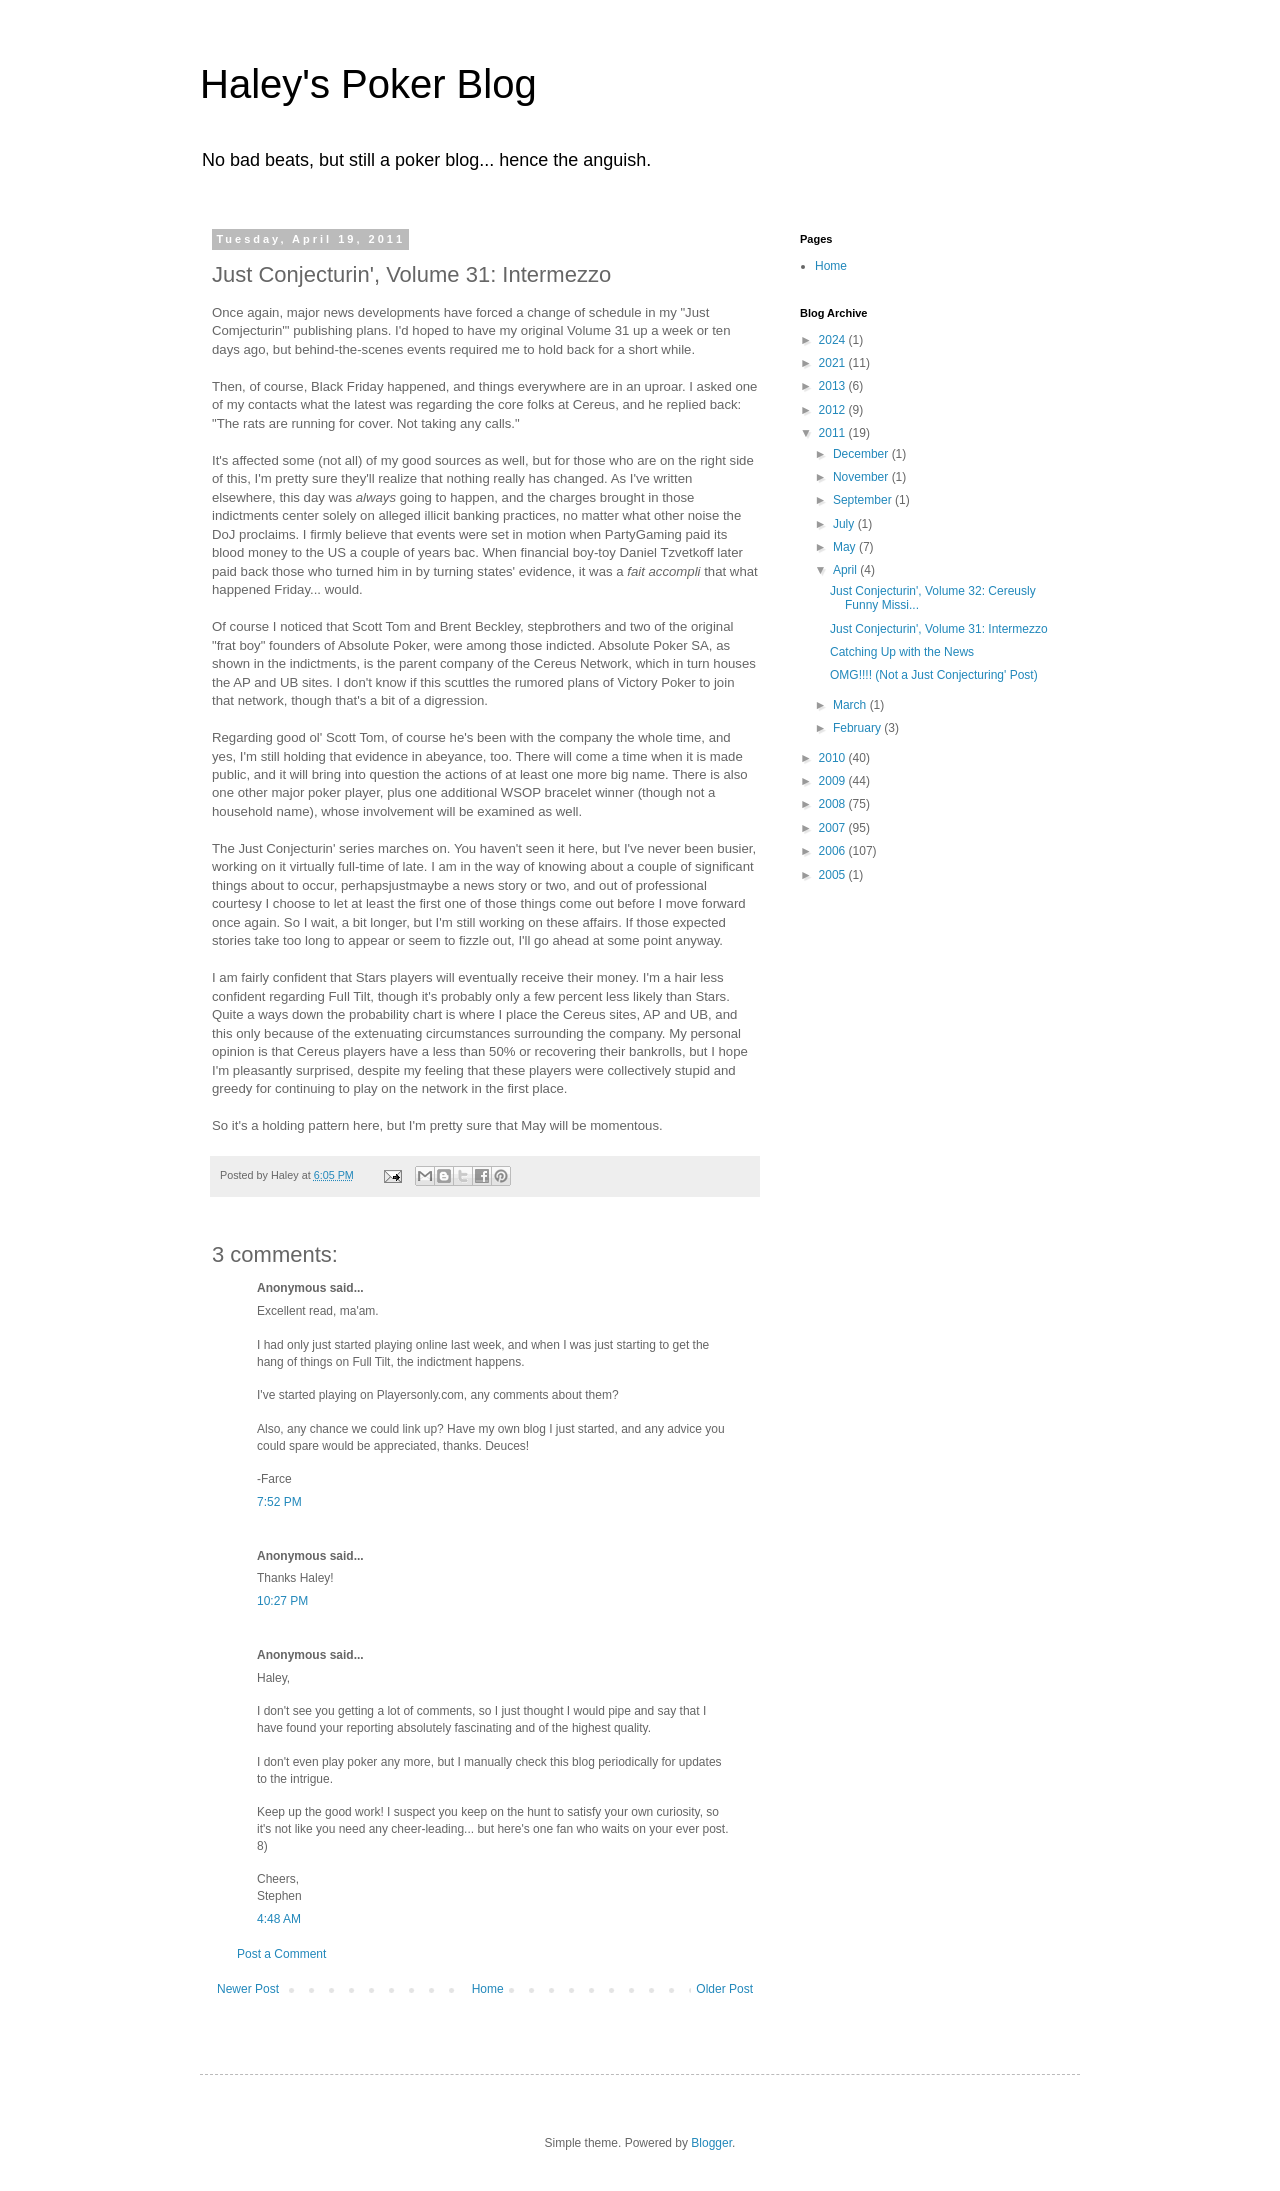 This screenshot has height=2191, width=1280. What do you see at coordinates (845, 524) in the screenshot?
I see `July` at bounding box center [845, 524].